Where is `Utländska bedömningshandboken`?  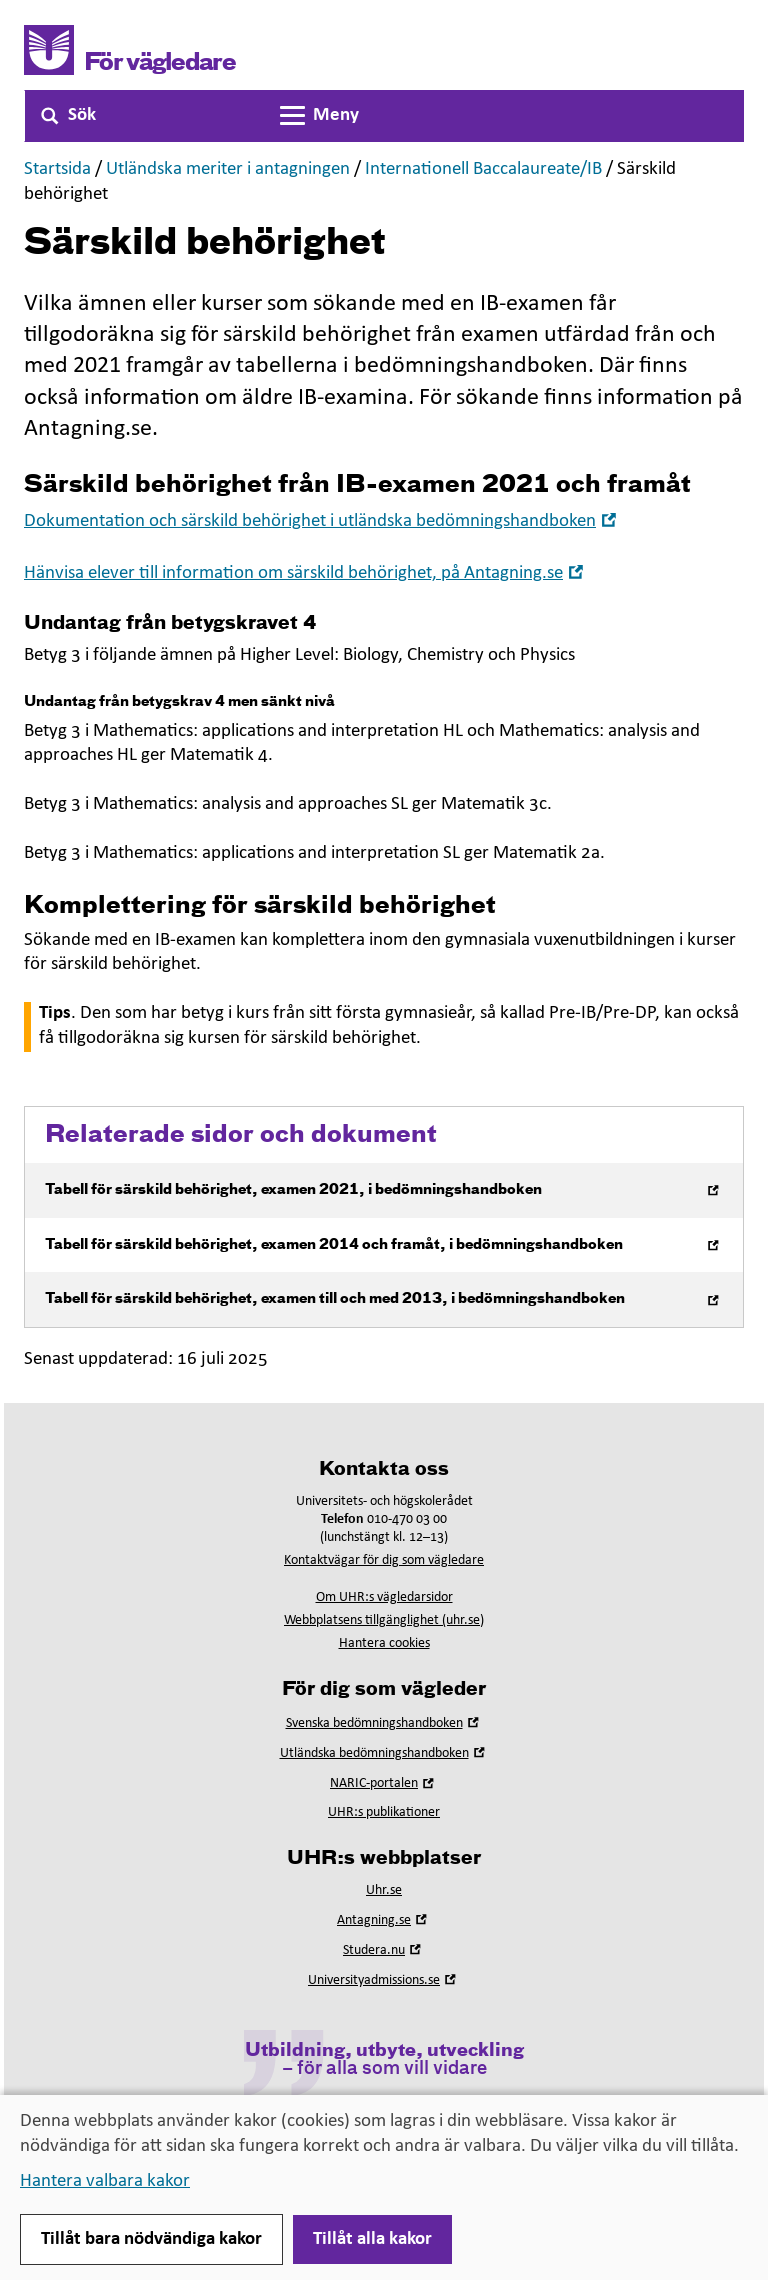 Utländska bedömningshandboken is located at coordinates (384, 1753).